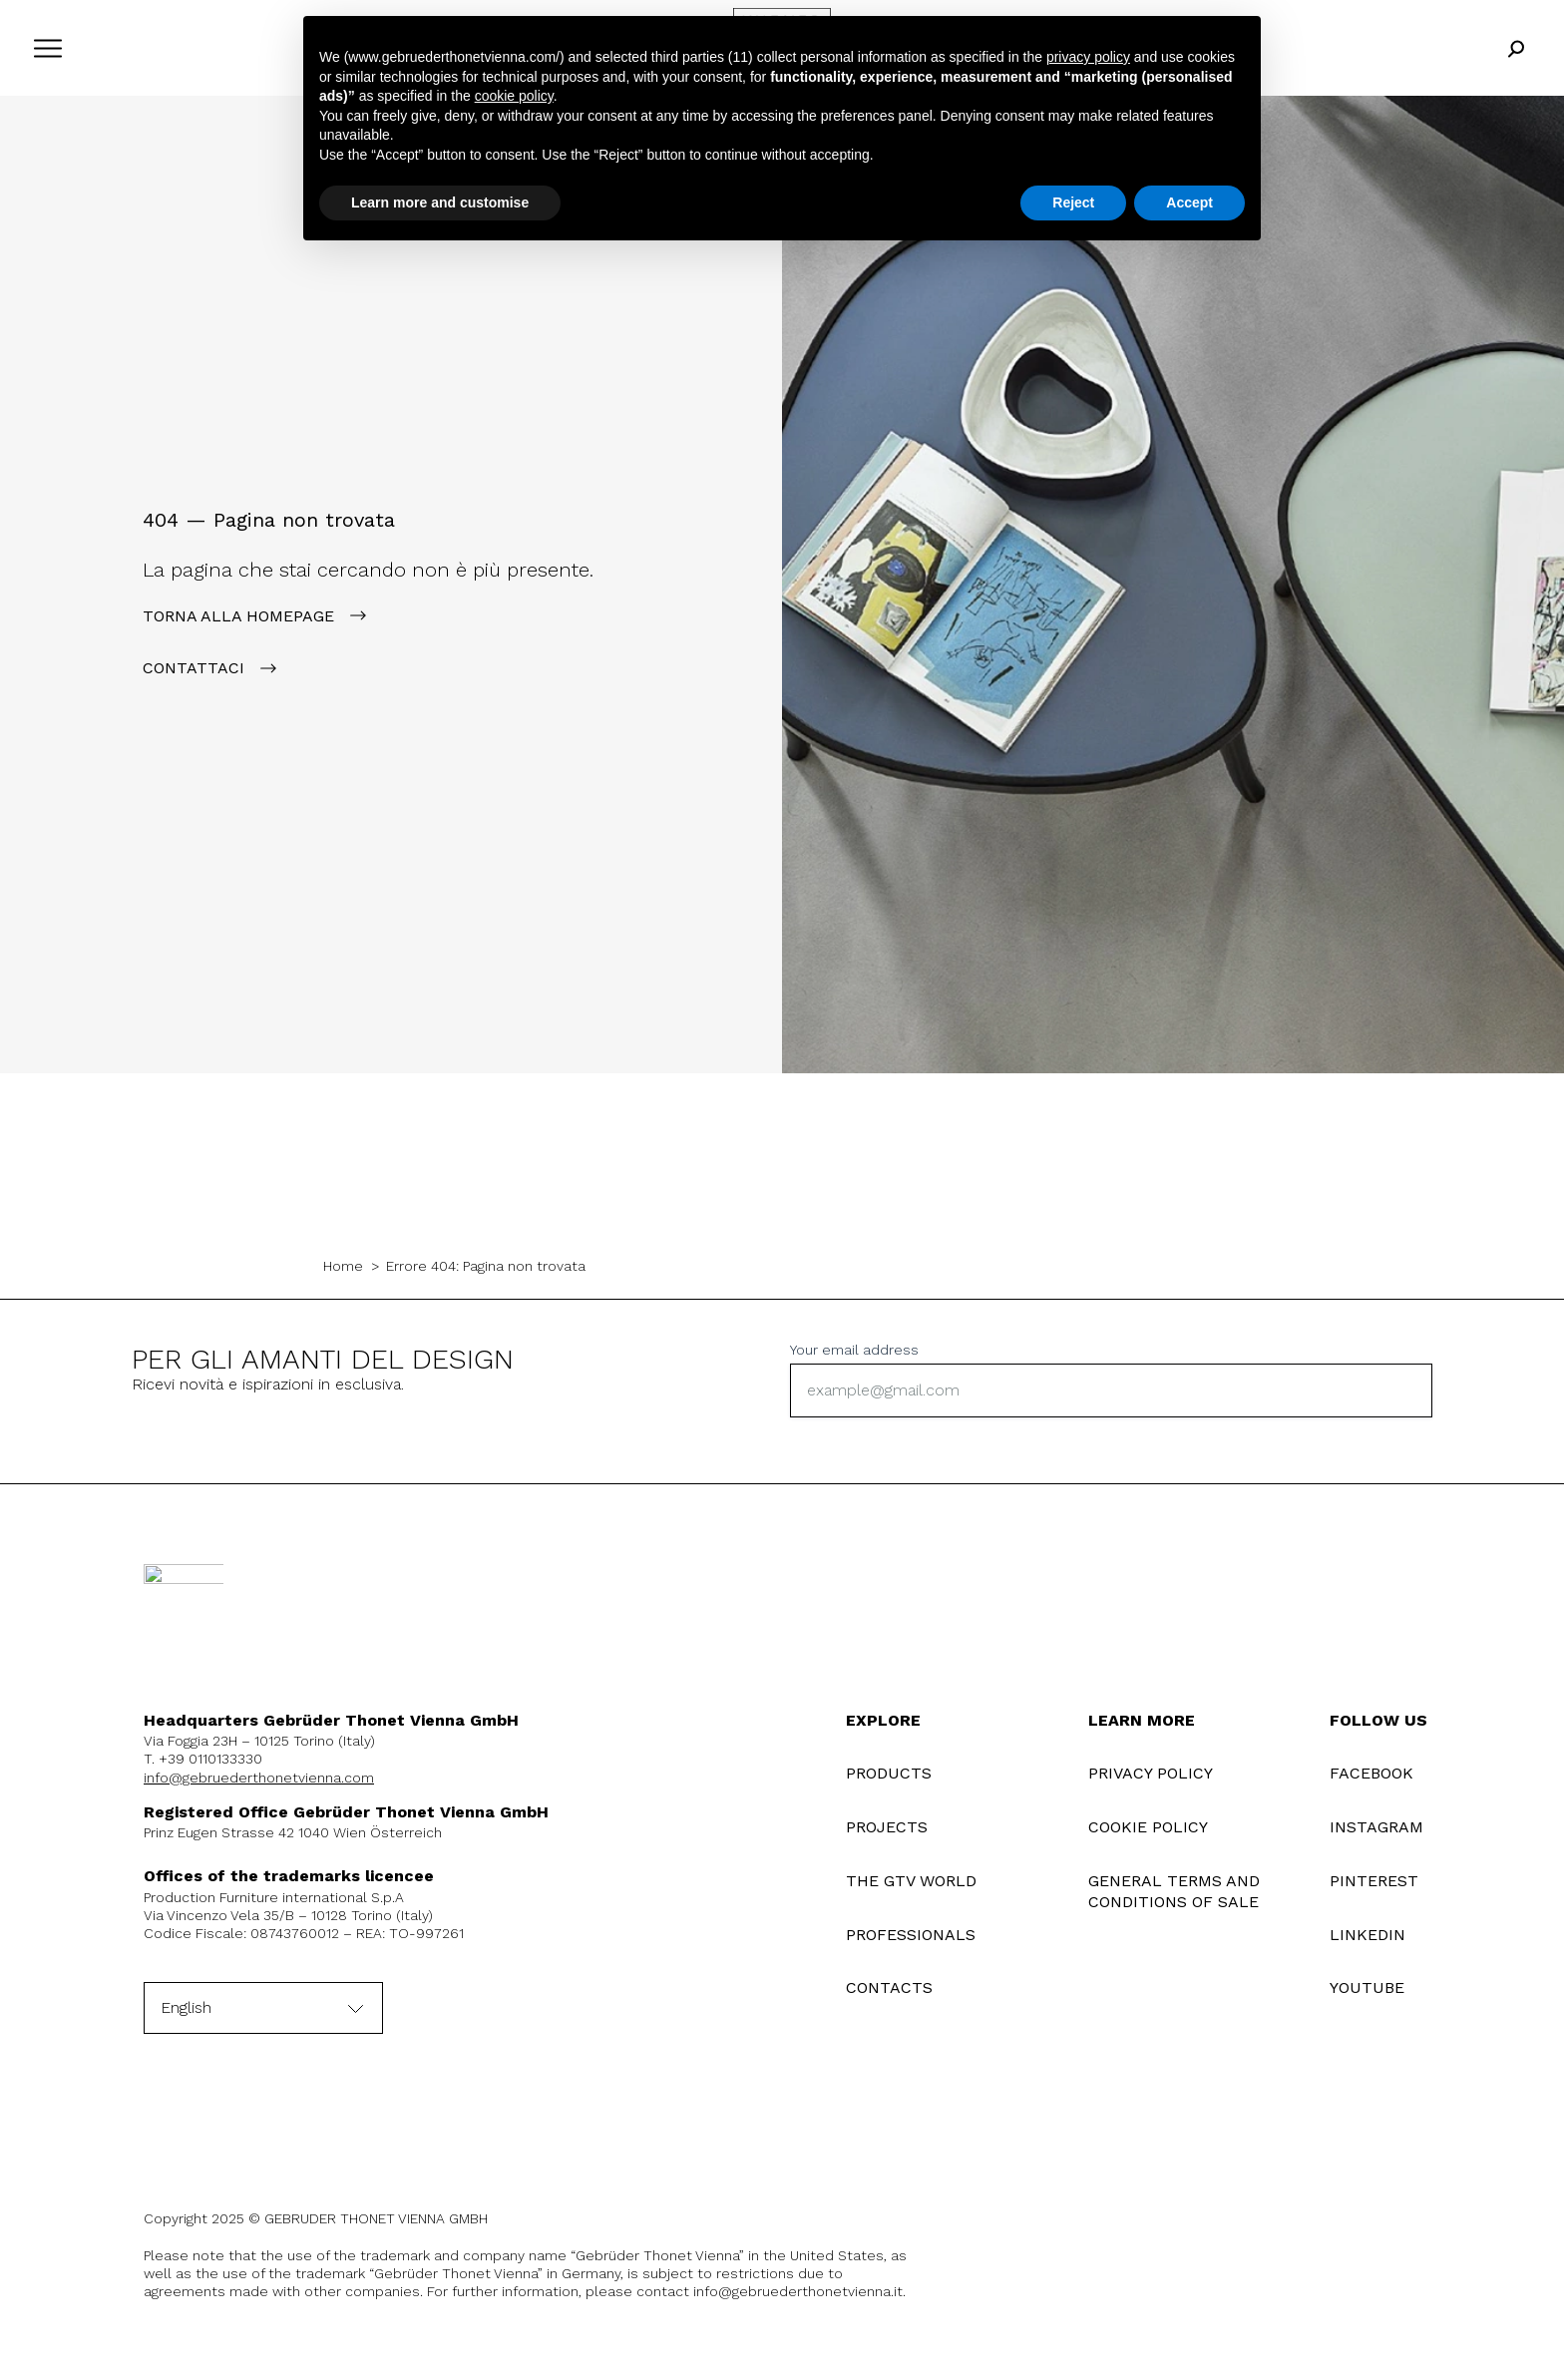 Image resolution: width=1564 pixels, height=2380 pixels. I want to click on contattaci, so click(193, 667).